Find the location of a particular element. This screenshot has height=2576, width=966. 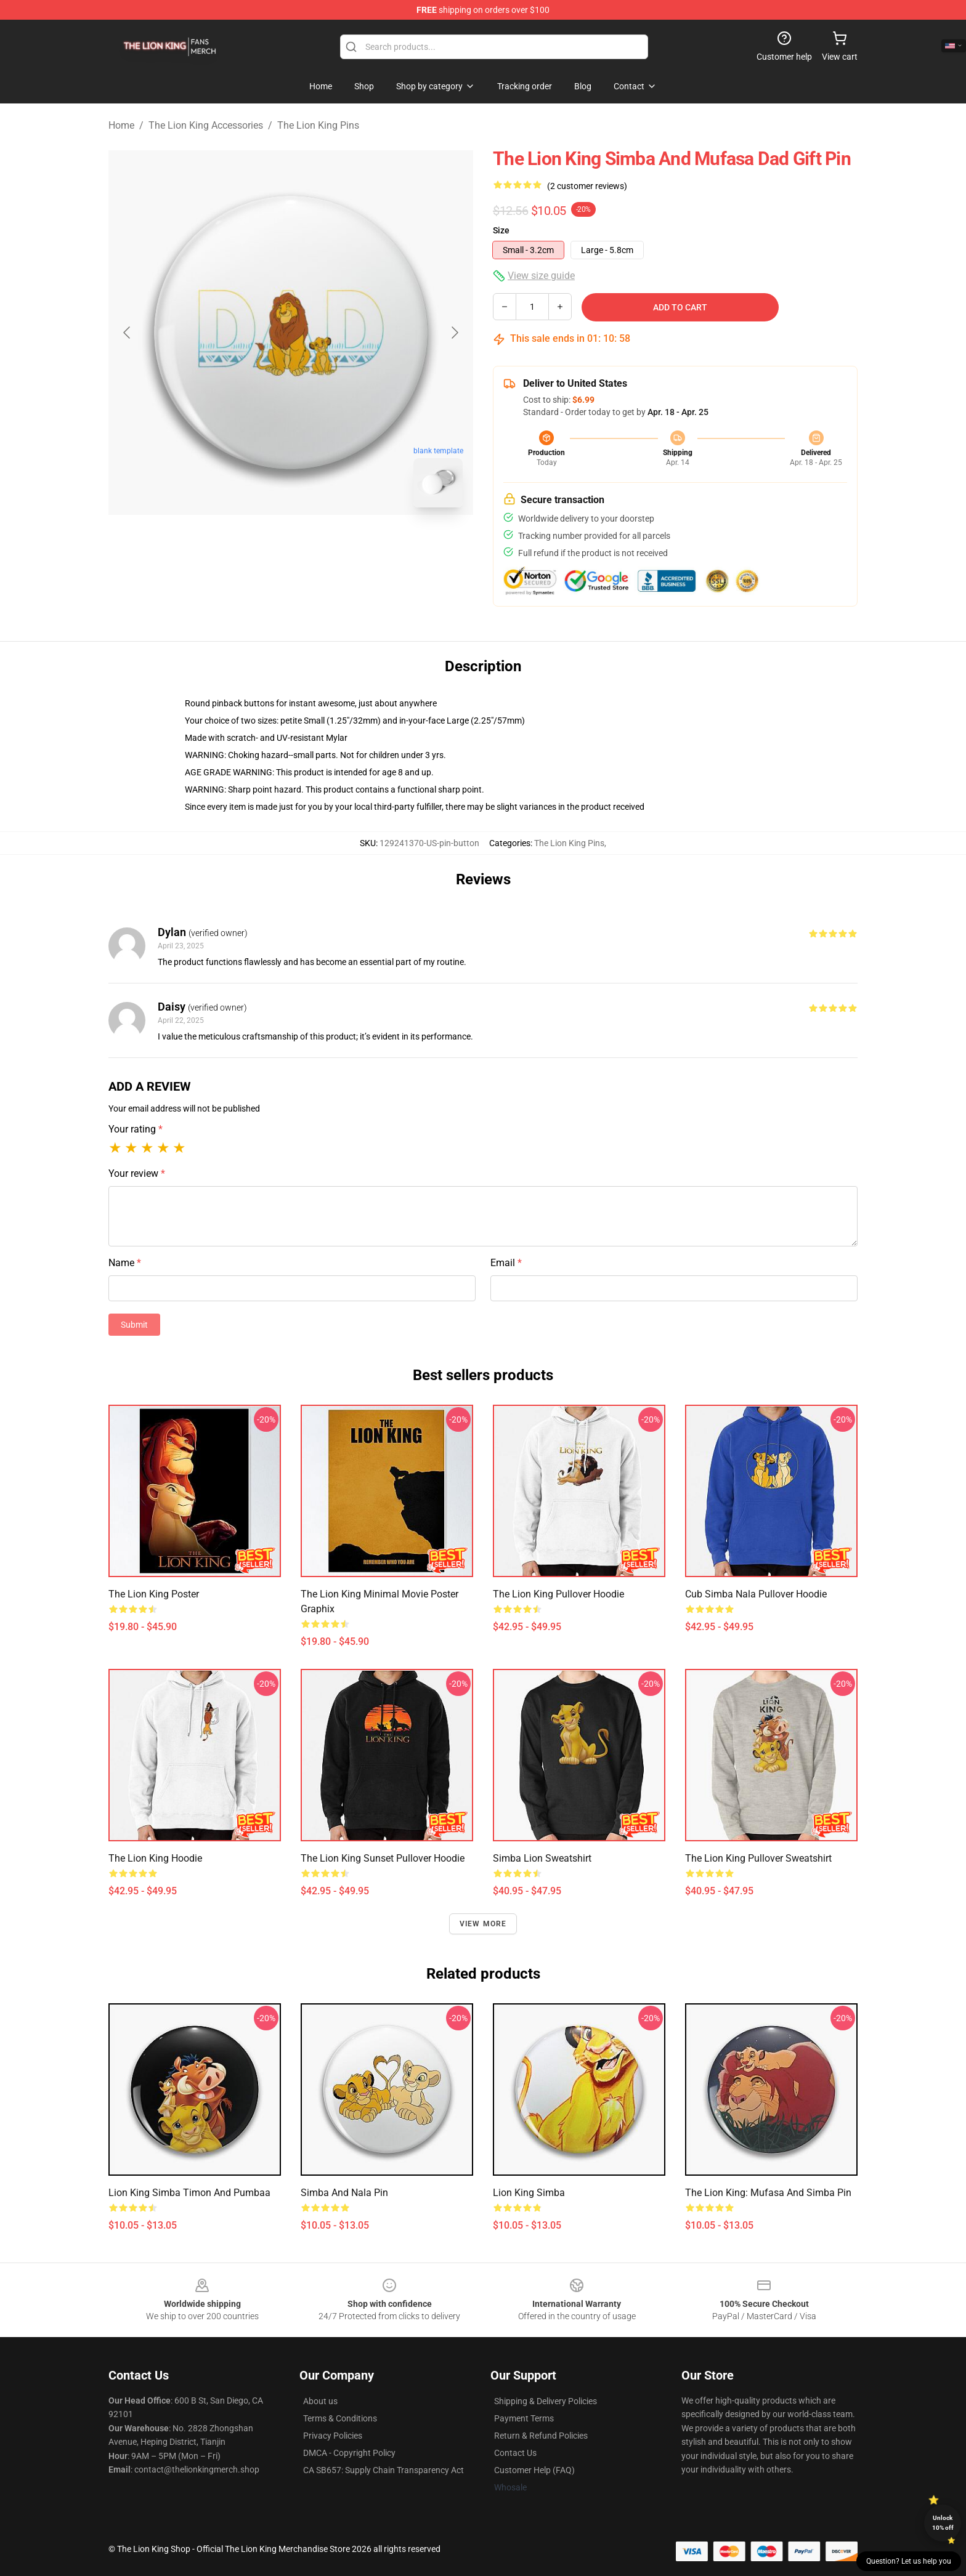

Payment Terms is located at coordinates (524, 2418).